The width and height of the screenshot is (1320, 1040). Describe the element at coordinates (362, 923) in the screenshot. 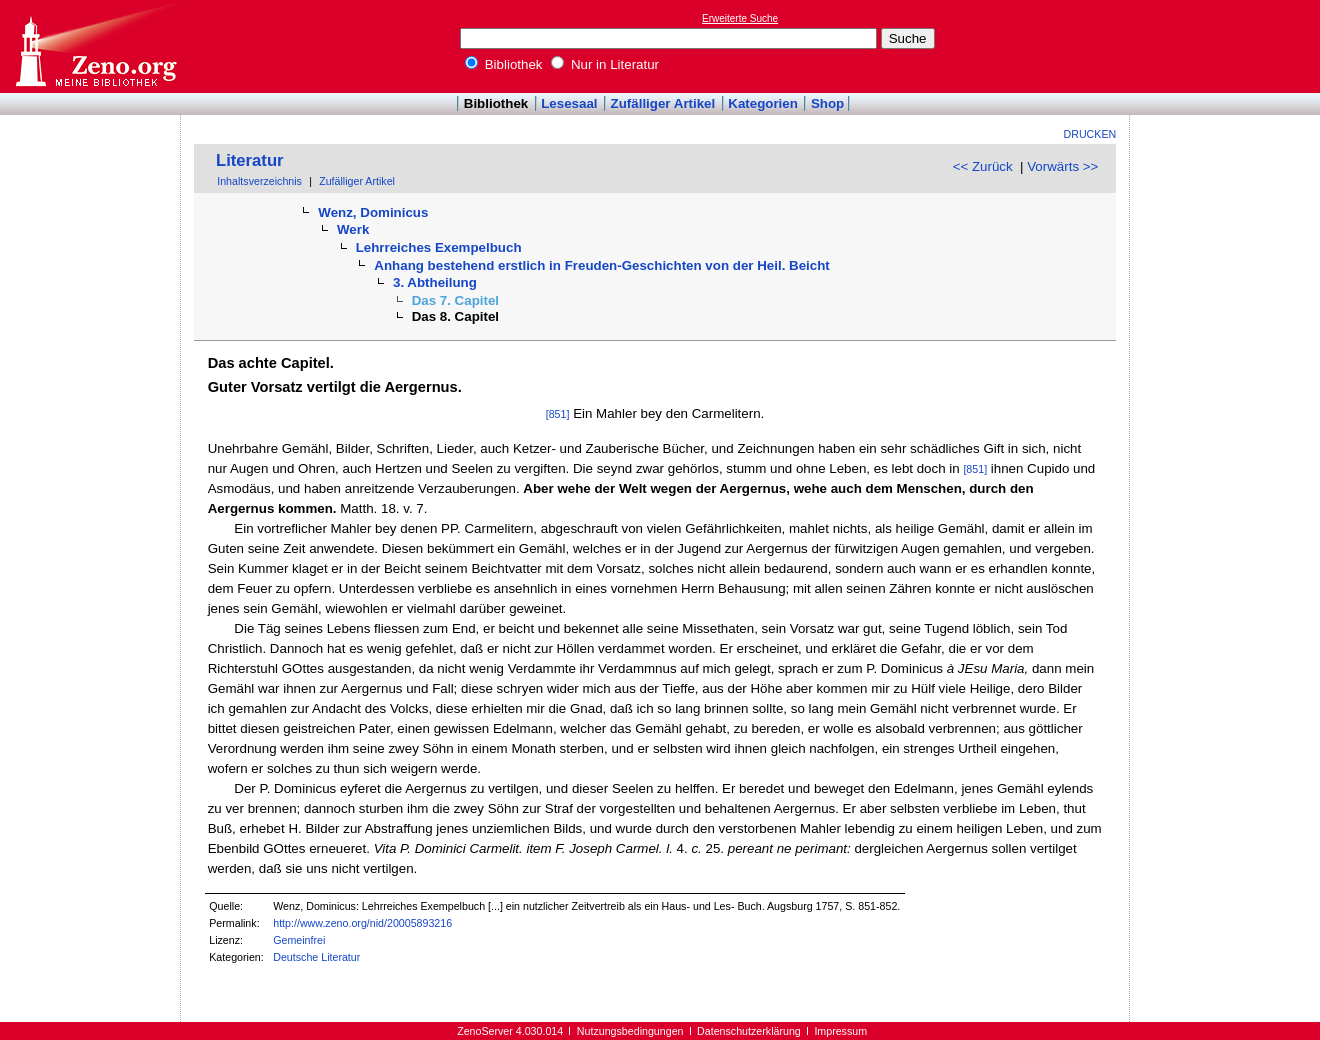

I see `http://www.zeno.org/nid/20005893216` at that location.